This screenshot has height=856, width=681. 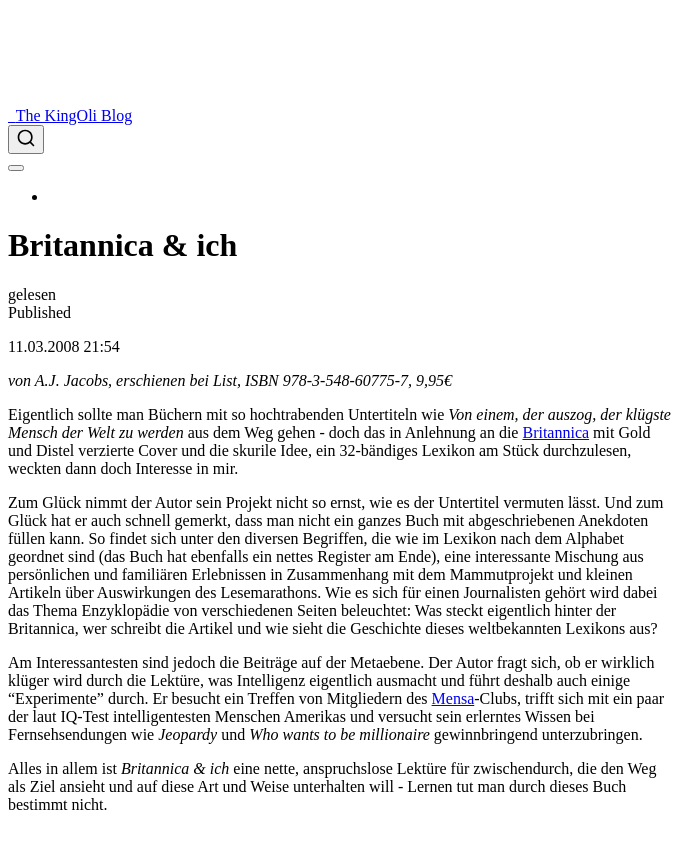 I want to click on [menu], so click(x=16, y=168).